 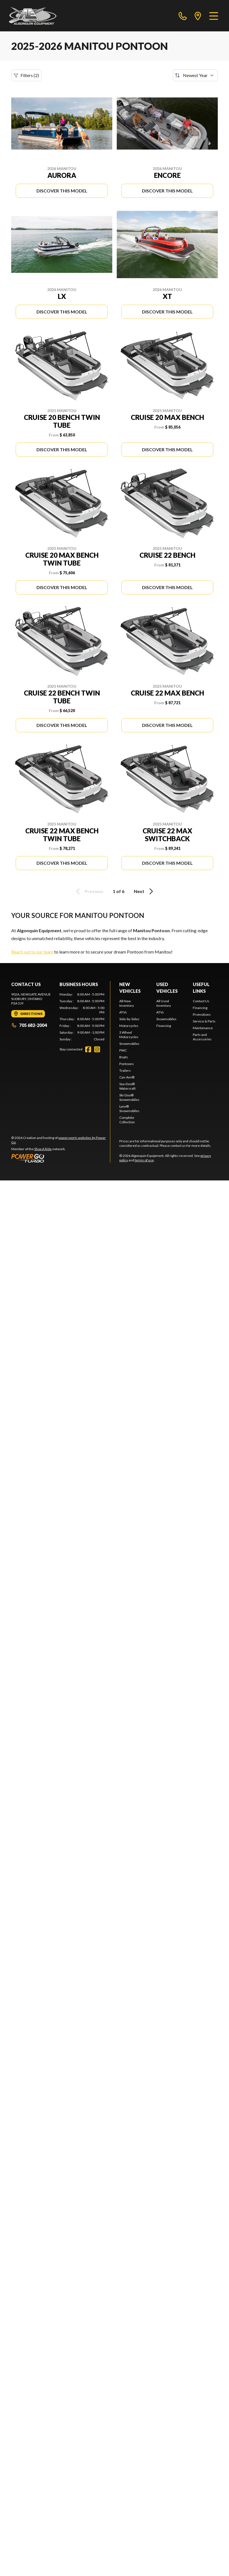 What do you see at coordinates (32, 951) in the screenshot?
I see `Reach out to our team` at bounding box center [32, 951].